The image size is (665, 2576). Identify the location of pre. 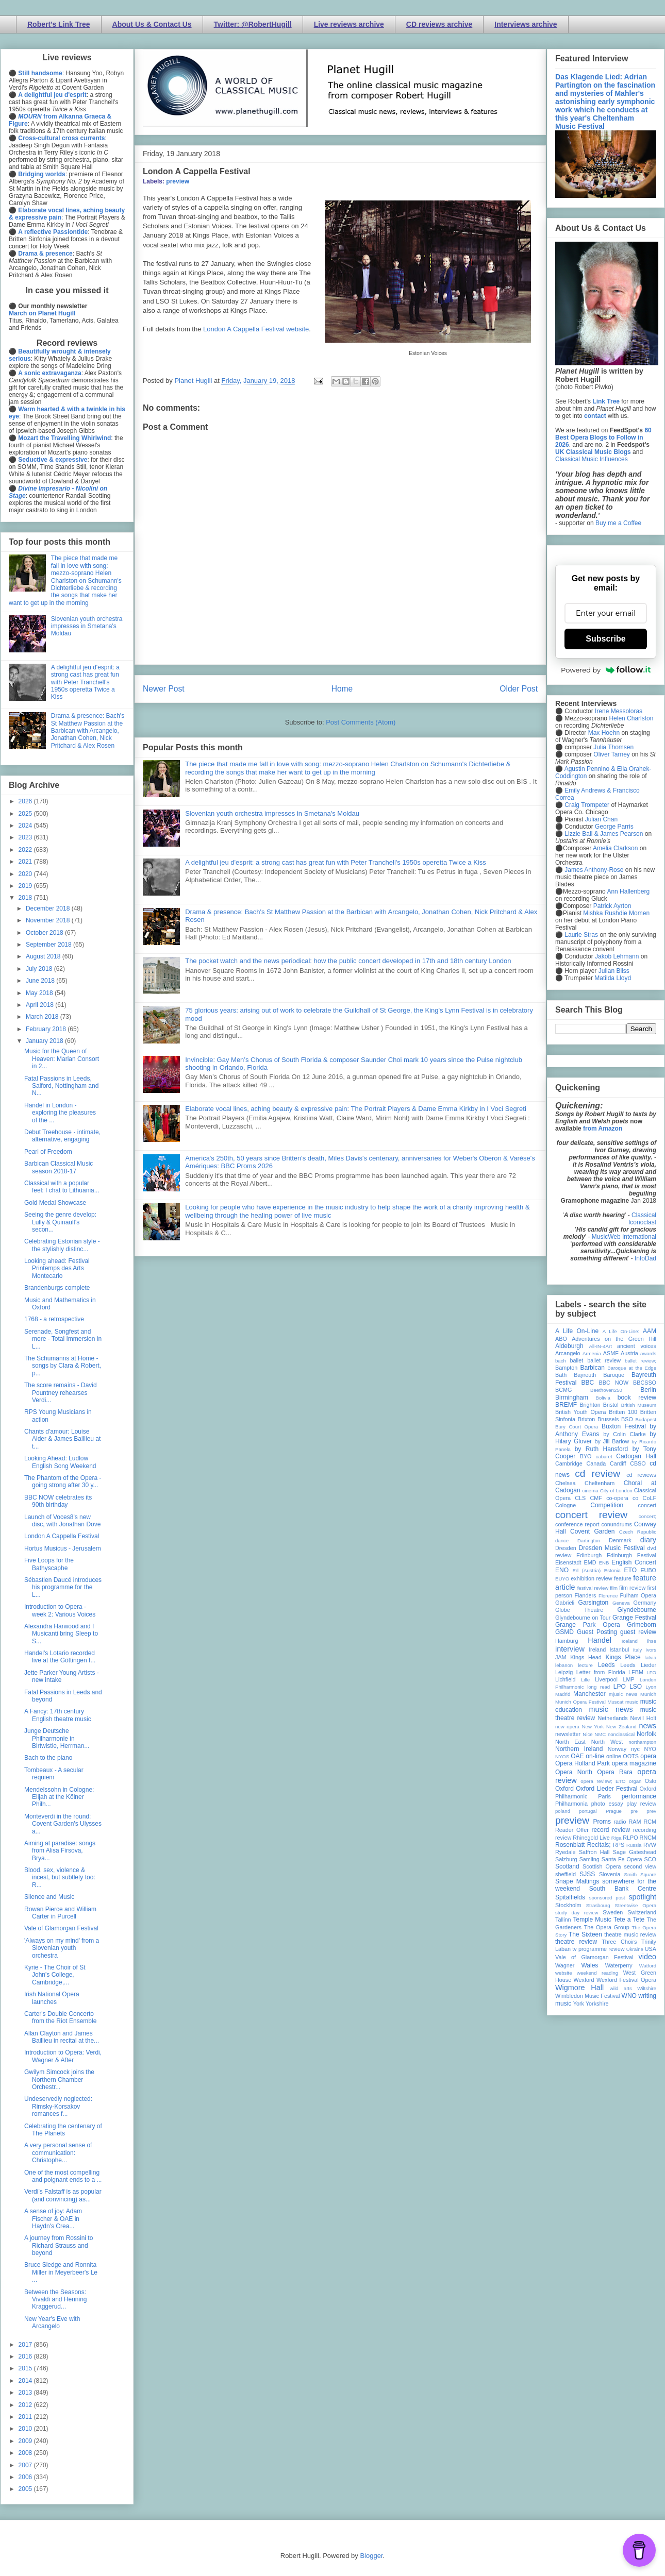
(634, 1811).